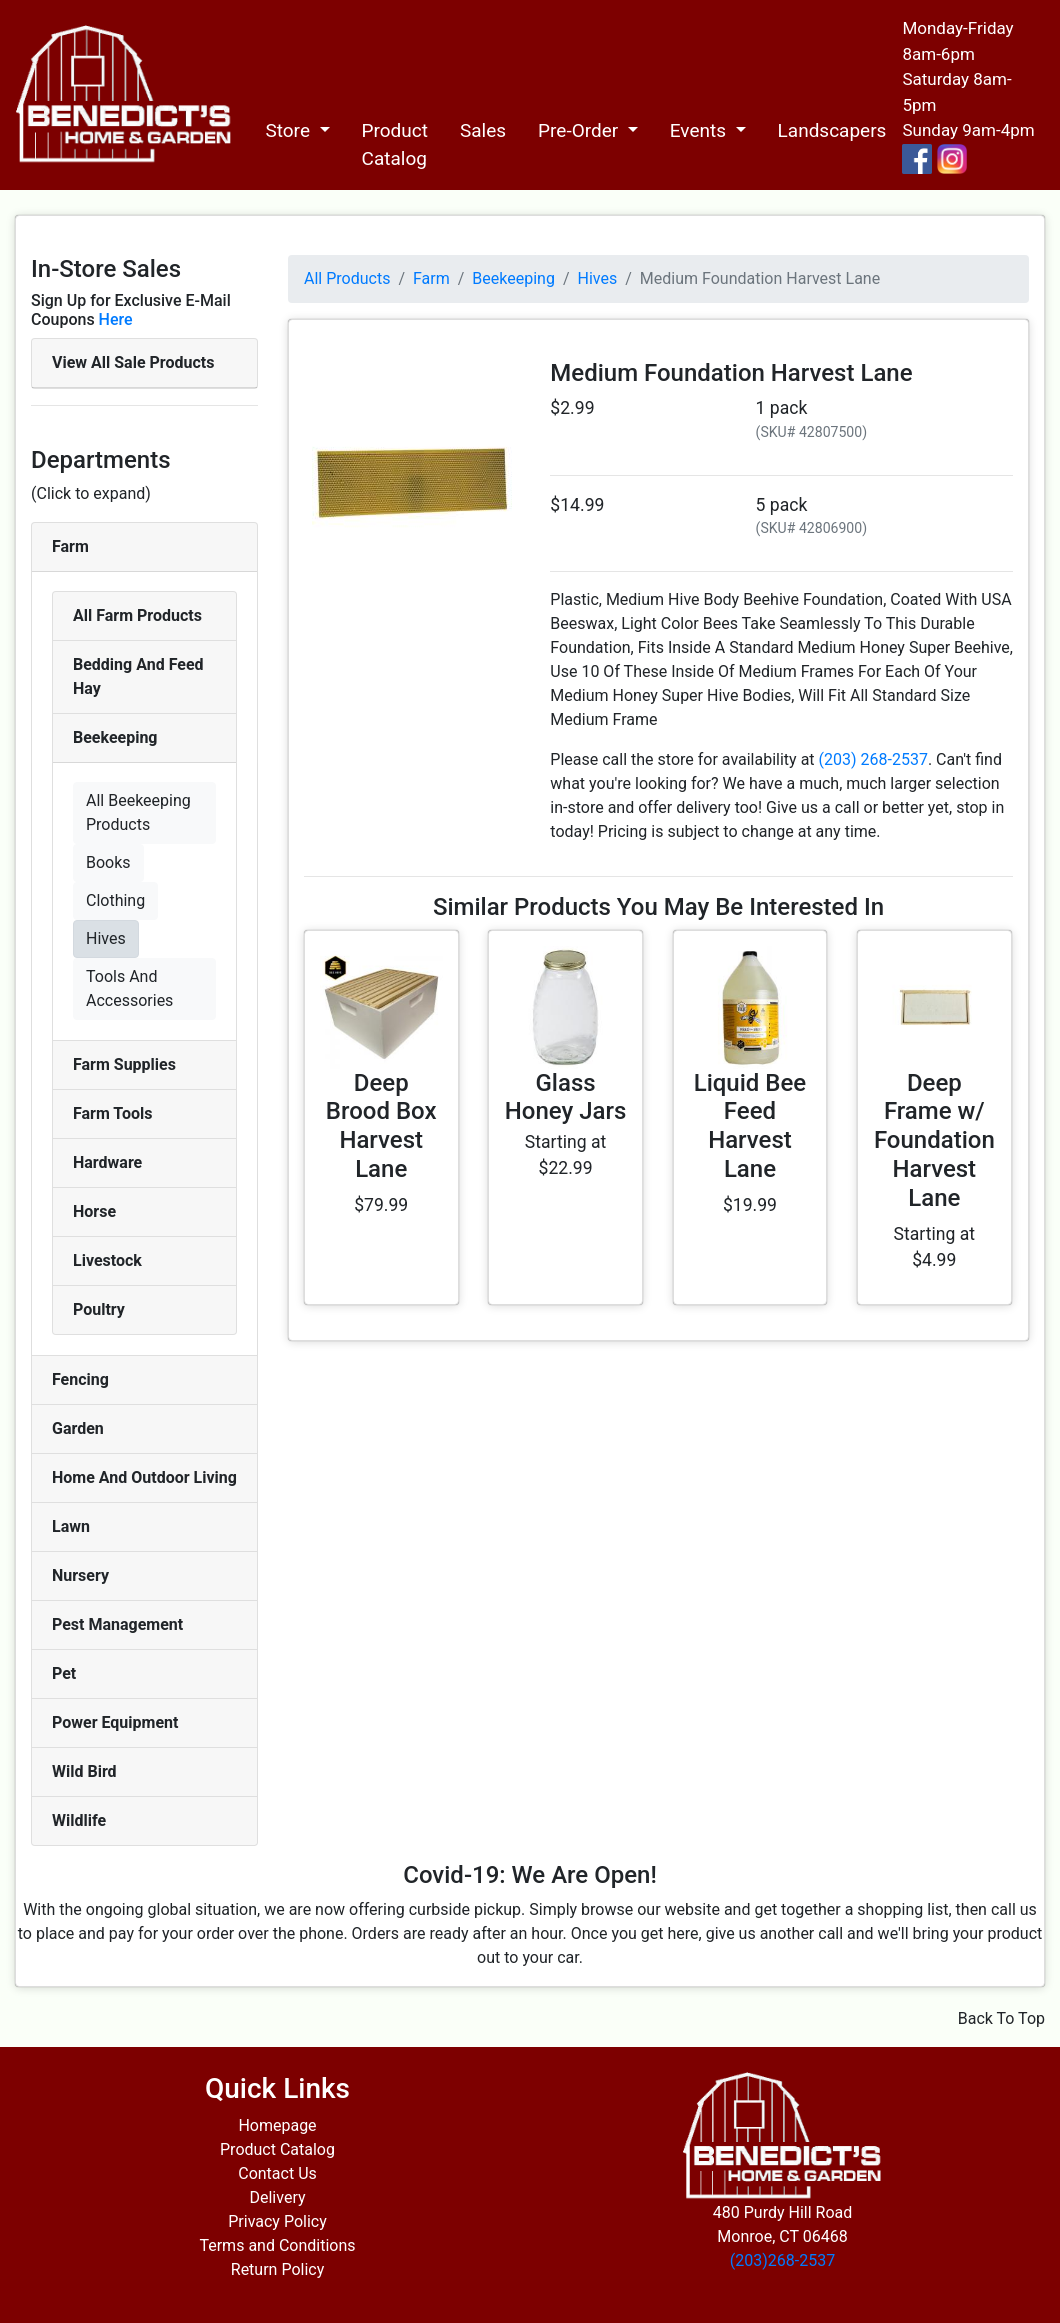  I want to click on Glass Honey Jars, so click(566, 1097).